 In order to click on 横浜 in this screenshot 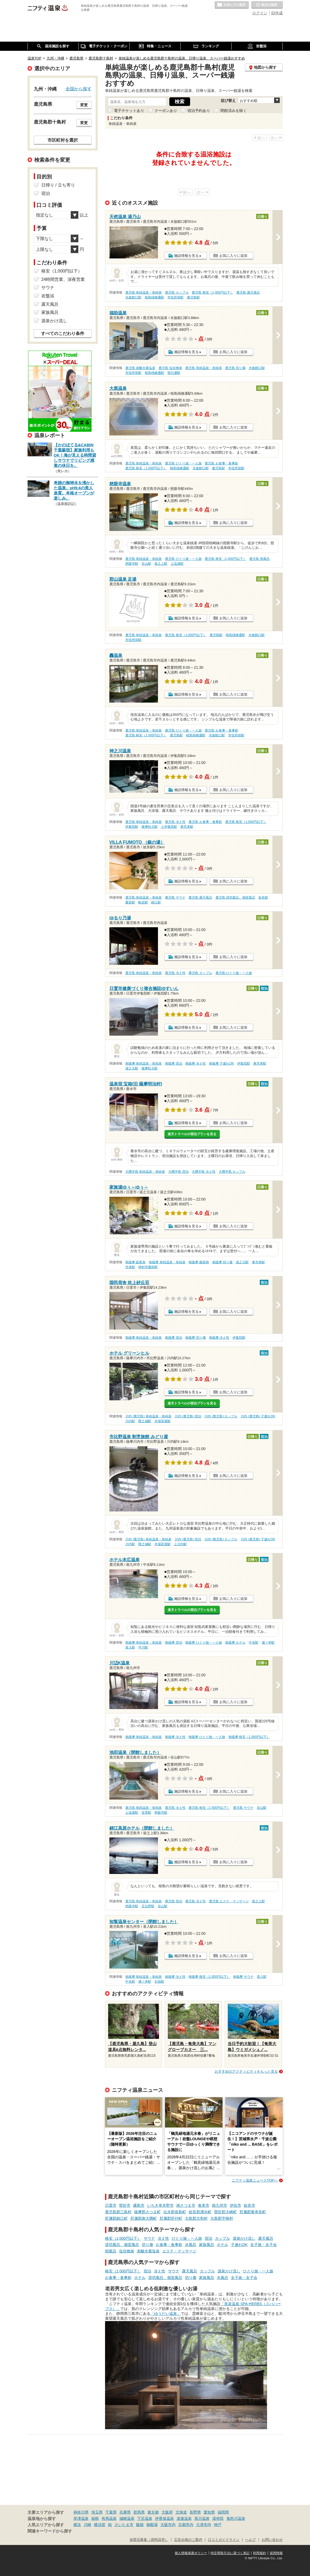, I will do `click(77, 2524)`.